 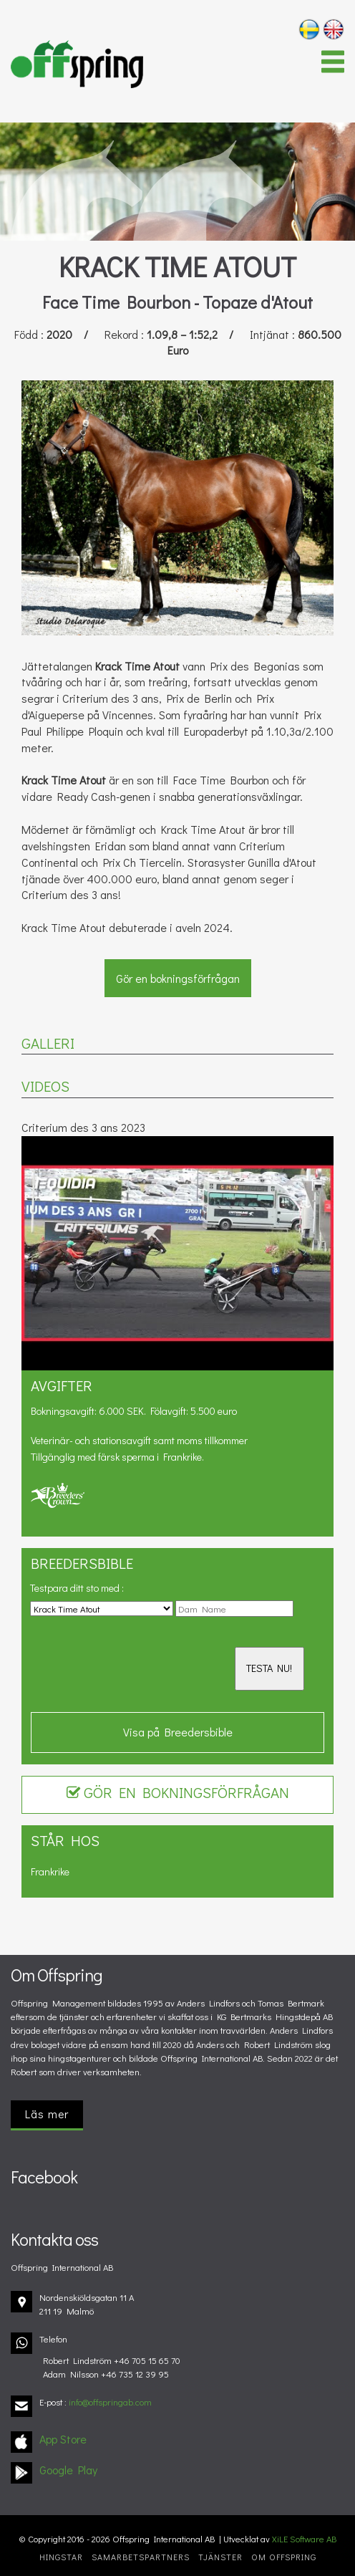 What do you see at coordinates (63, 2438) in the screenshot?
I see `App Store` at bounding box center [63, 2438].